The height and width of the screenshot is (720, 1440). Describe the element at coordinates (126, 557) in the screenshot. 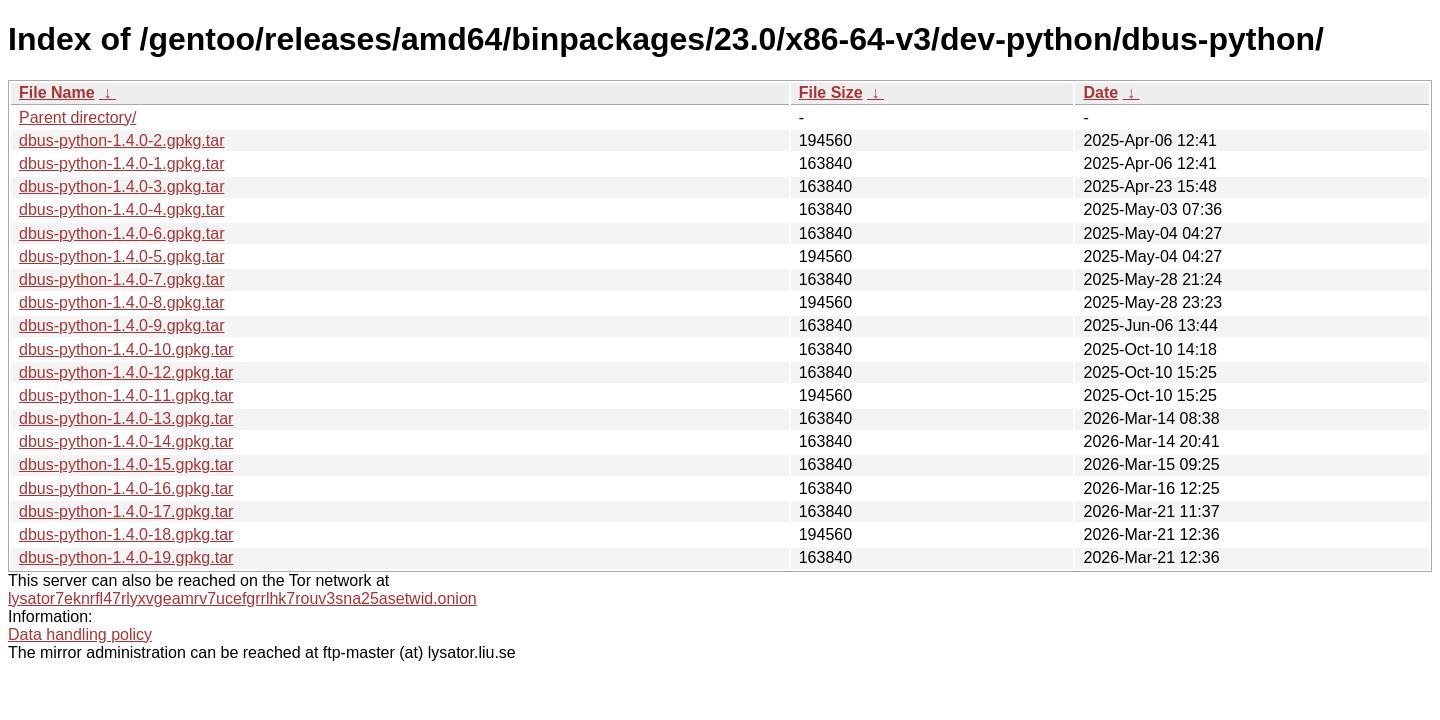

I see `dbus-python-1.4.0-19.gpkg.tar` at that location.